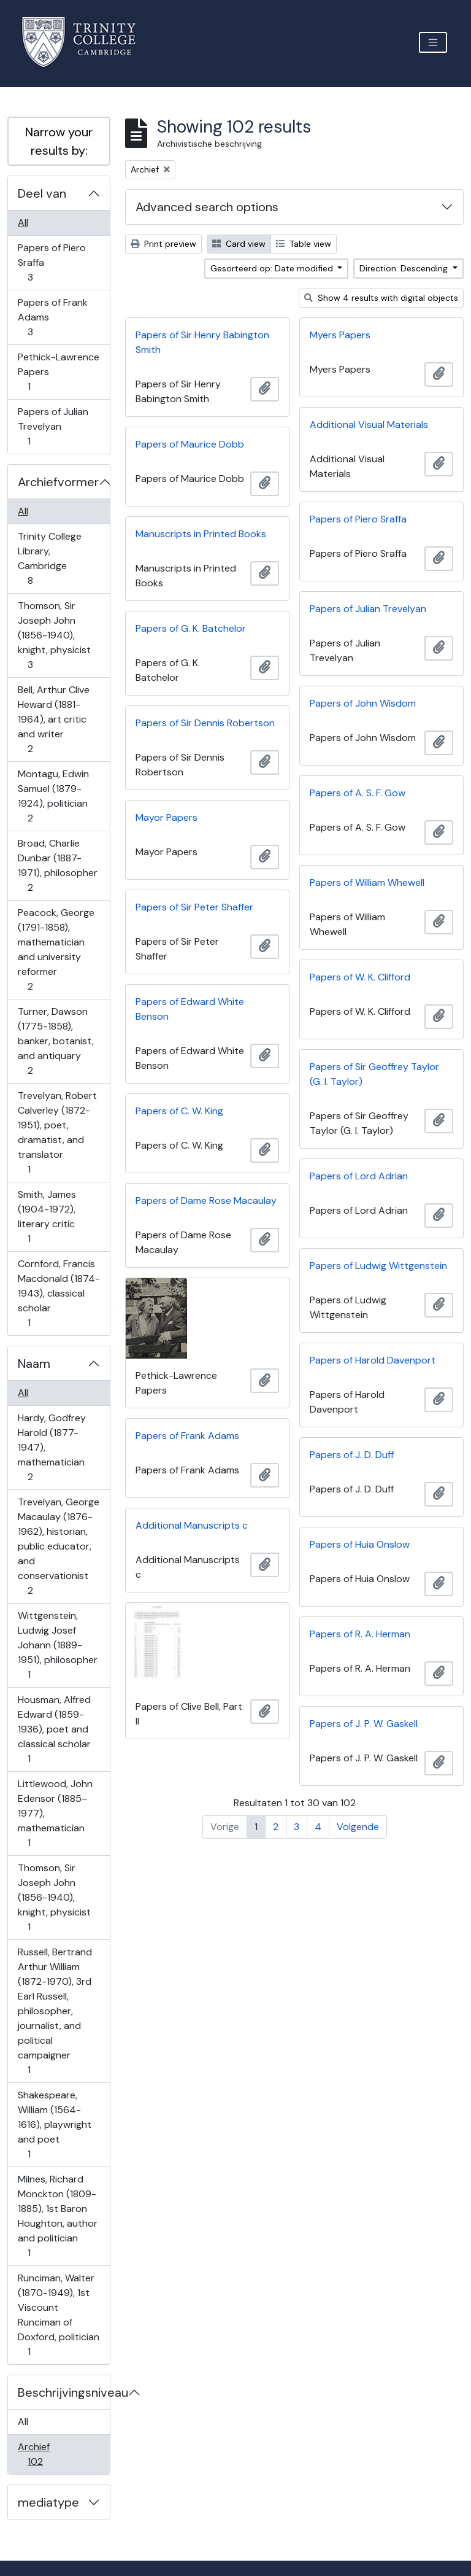  Describe the element at coordinates (194, 907) in the screenshot. I see `Papers of Sir Peter Shaffer` at that location.